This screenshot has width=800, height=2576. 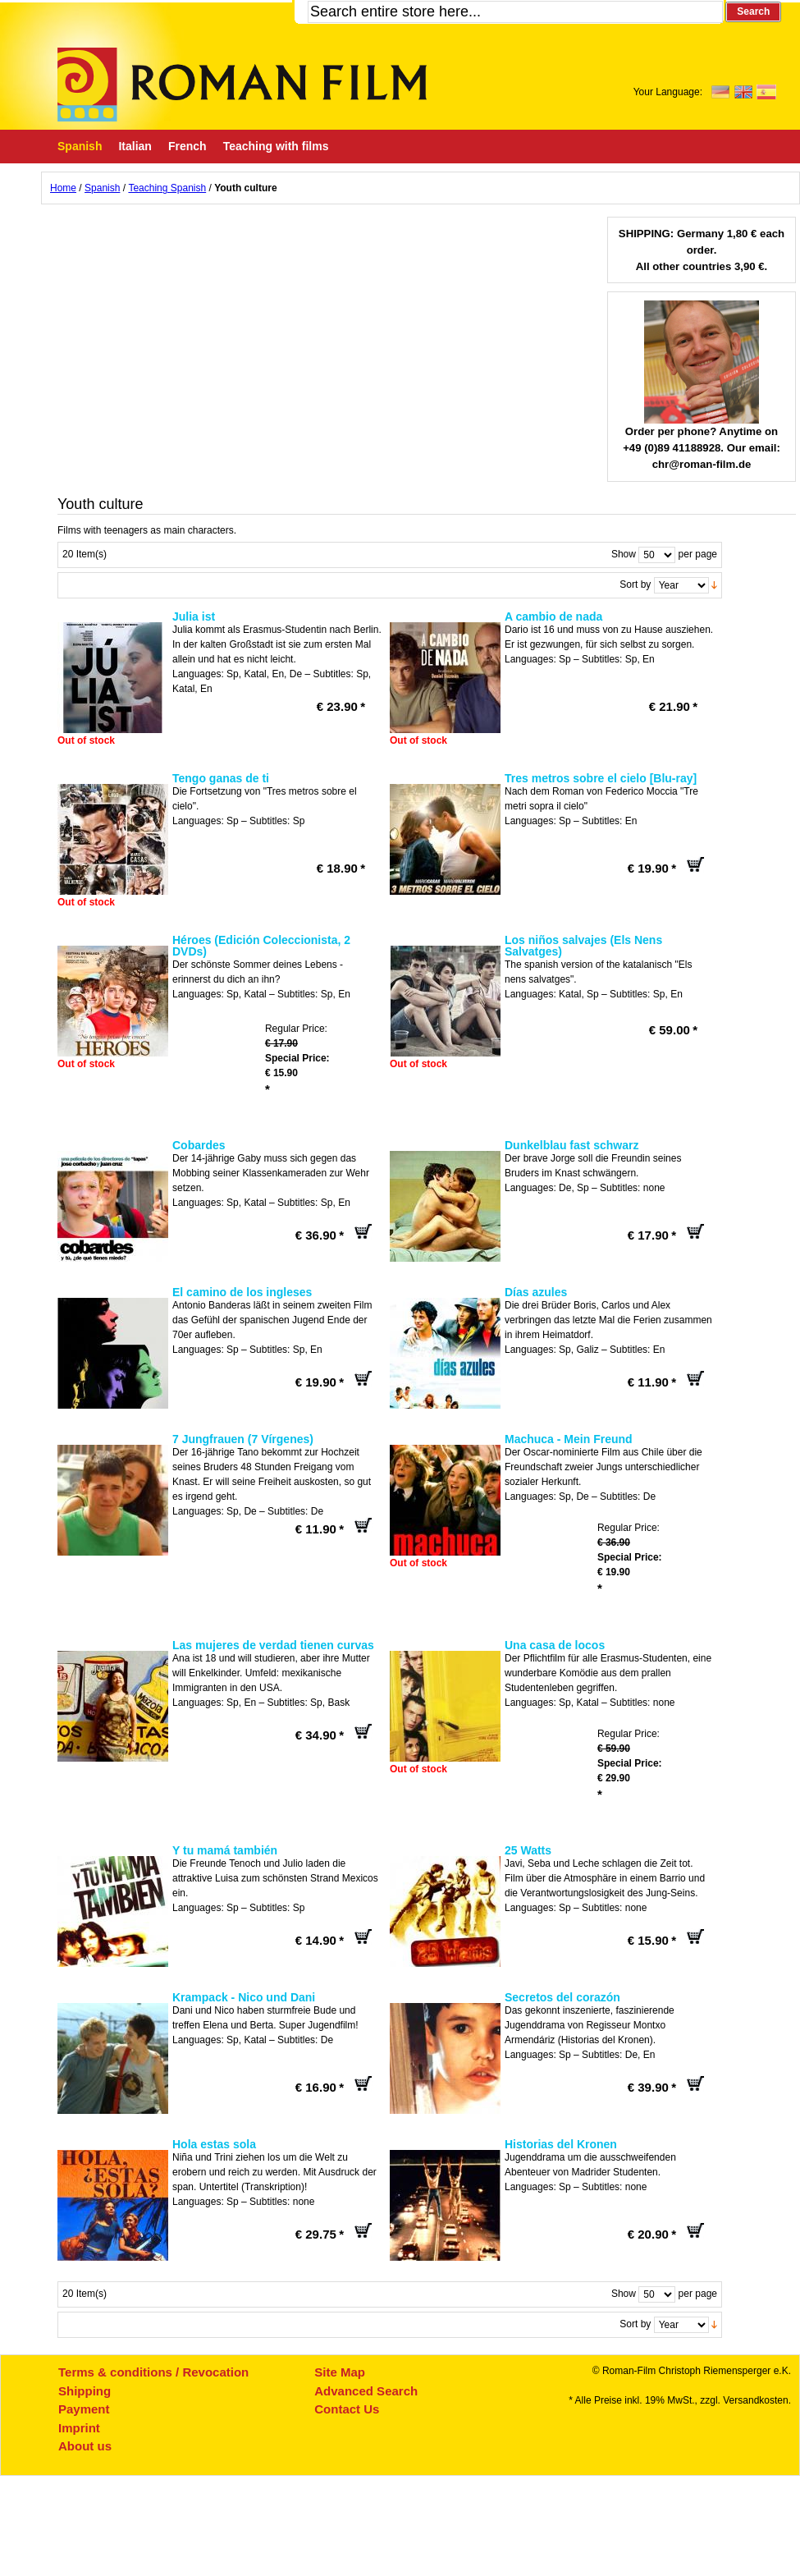 What do you see at coordinates (583, 945) in the screenshot?
I see `Los niños salvajes (Els Nens Salvatges)` at bounding box center [583, 945].